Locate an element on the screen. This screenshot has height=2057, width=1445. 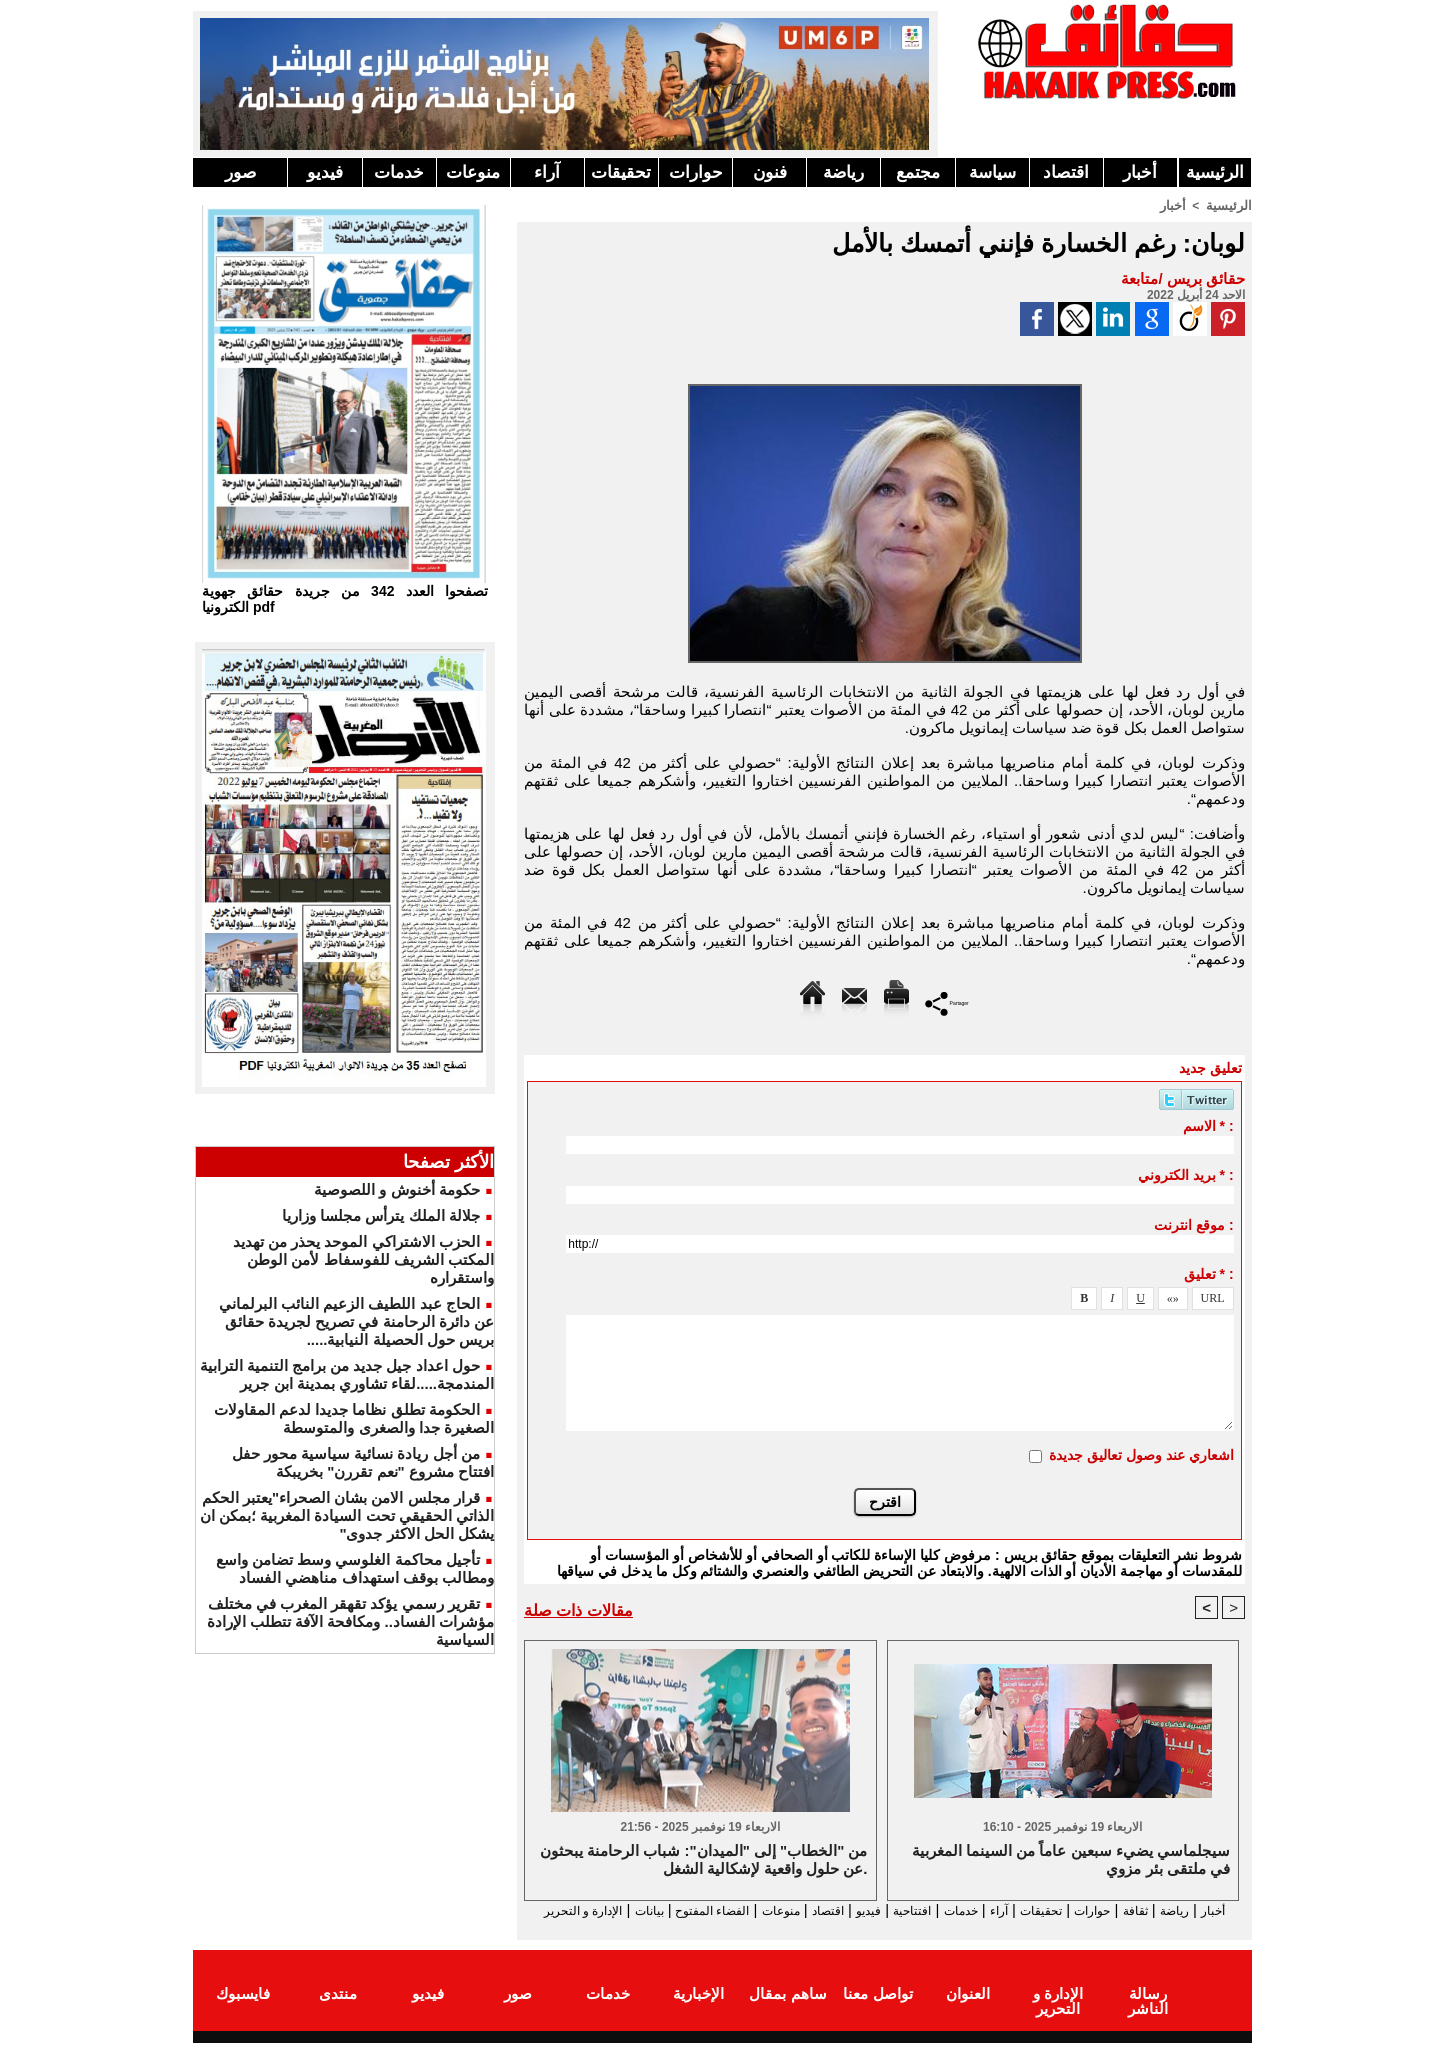
Partager is located at coordinates (947, 1001).